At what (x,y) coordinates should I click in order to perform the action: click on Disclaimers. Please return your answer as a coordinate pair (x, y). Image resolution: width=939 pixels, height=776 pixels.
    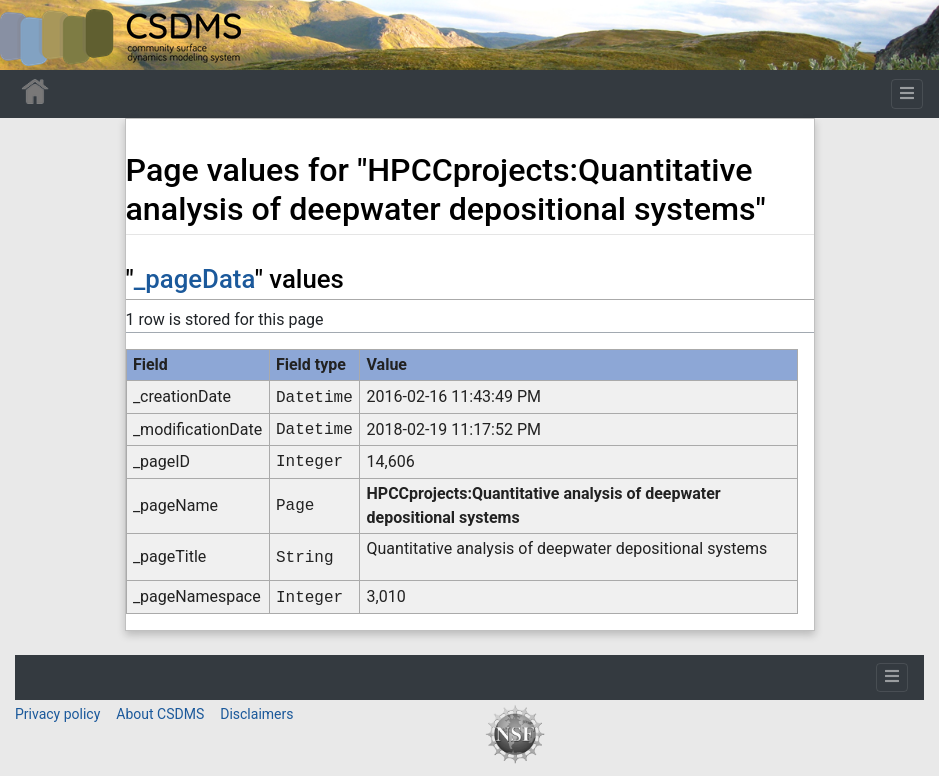
    Looking at the image, I should click on (256, 714).